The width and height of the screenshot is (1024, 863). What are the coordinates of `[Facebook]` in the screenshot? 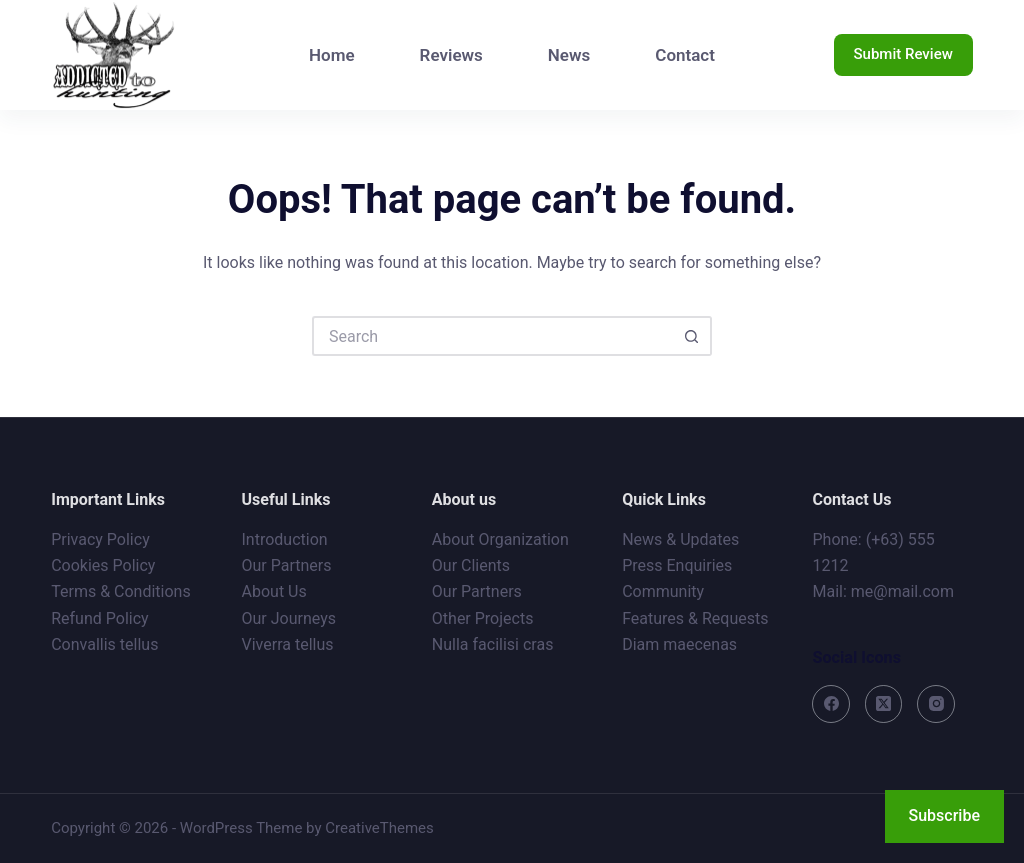 It's located at (831, 704).